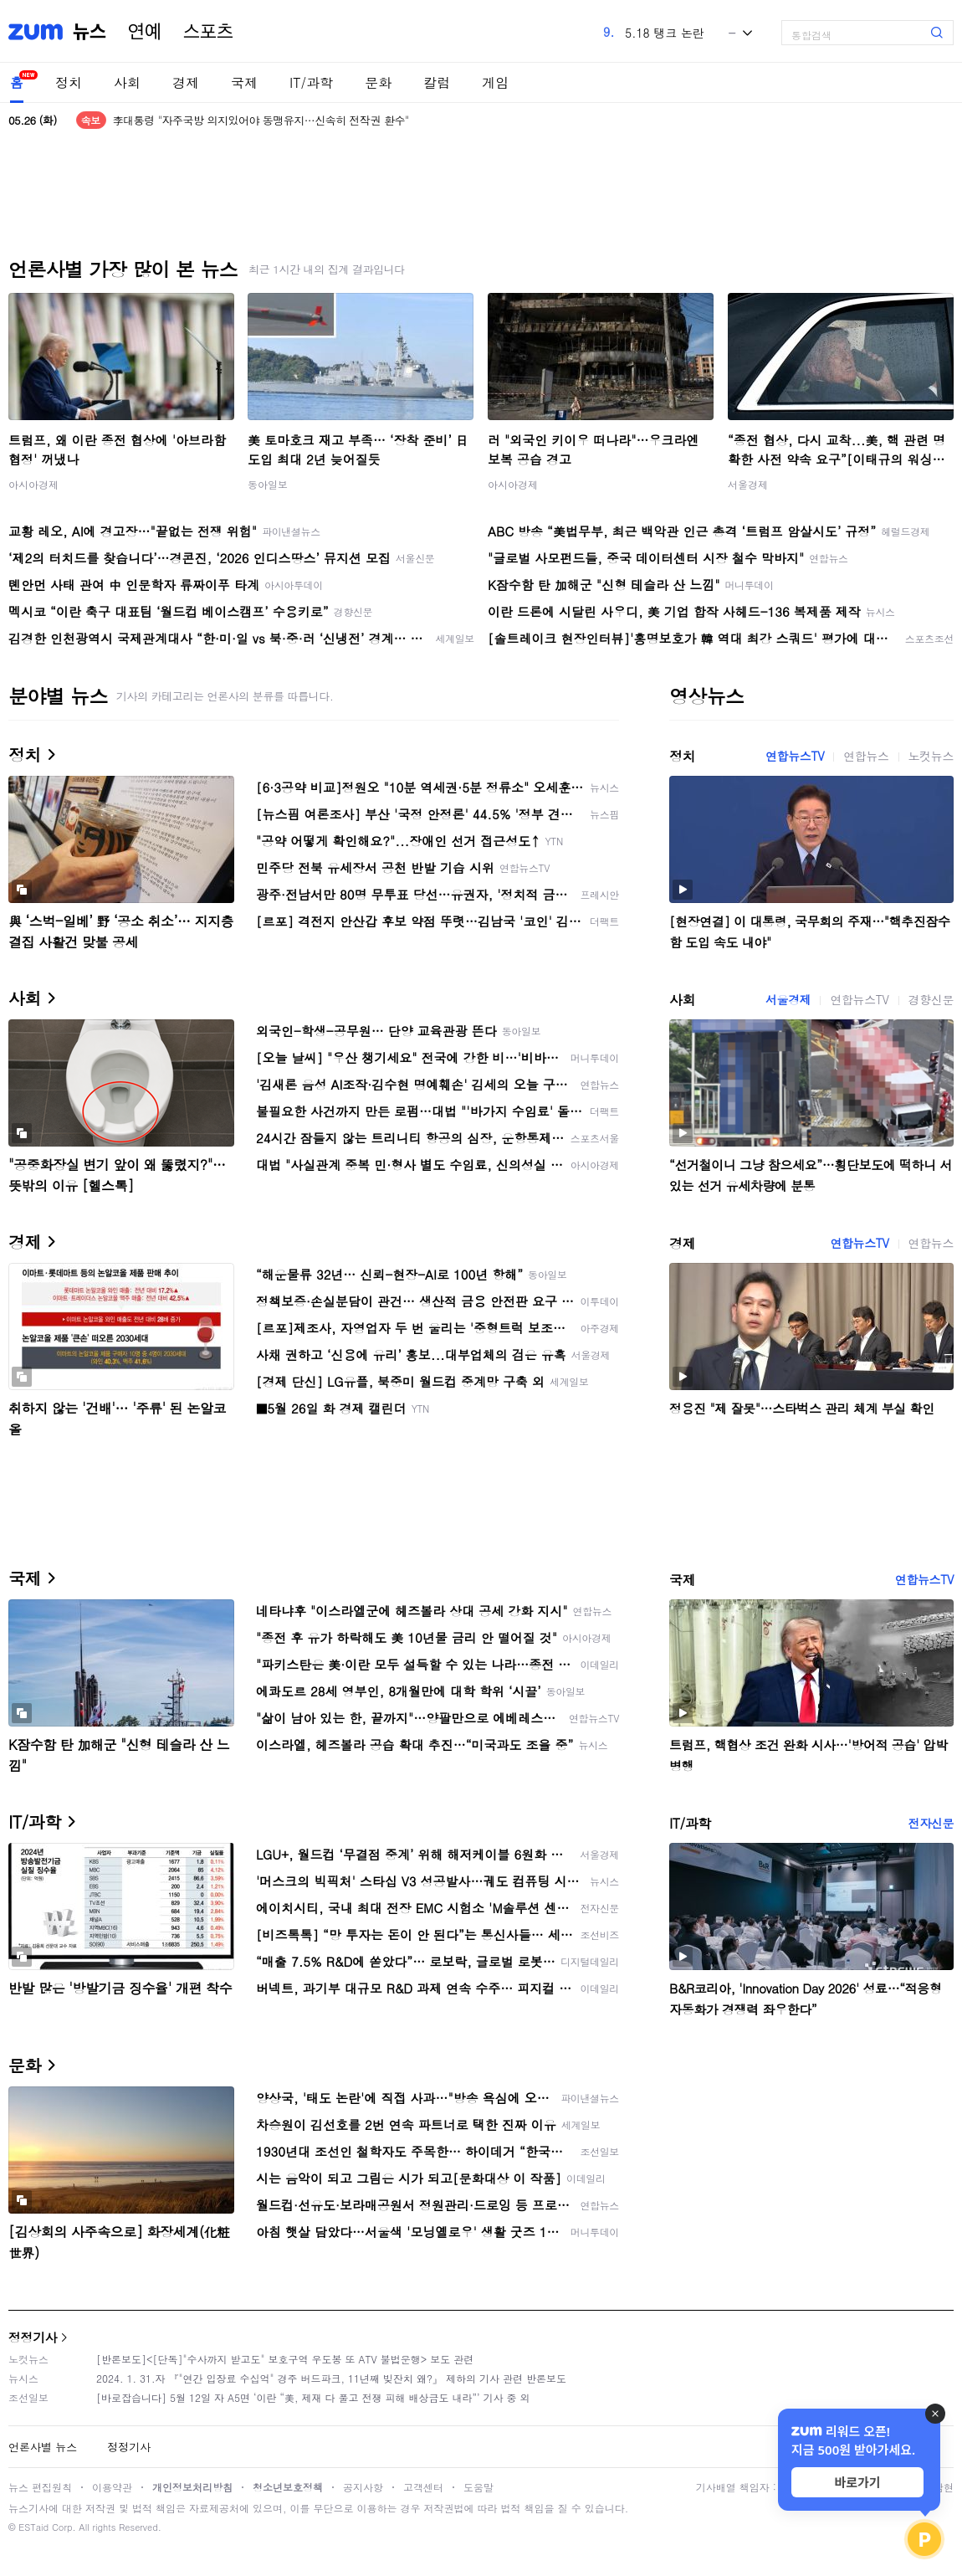 The height and width of the screenshot is (2576, 962). Describe the element at coordinates (185, 82) in the screenshot. I see `경제` at that location.